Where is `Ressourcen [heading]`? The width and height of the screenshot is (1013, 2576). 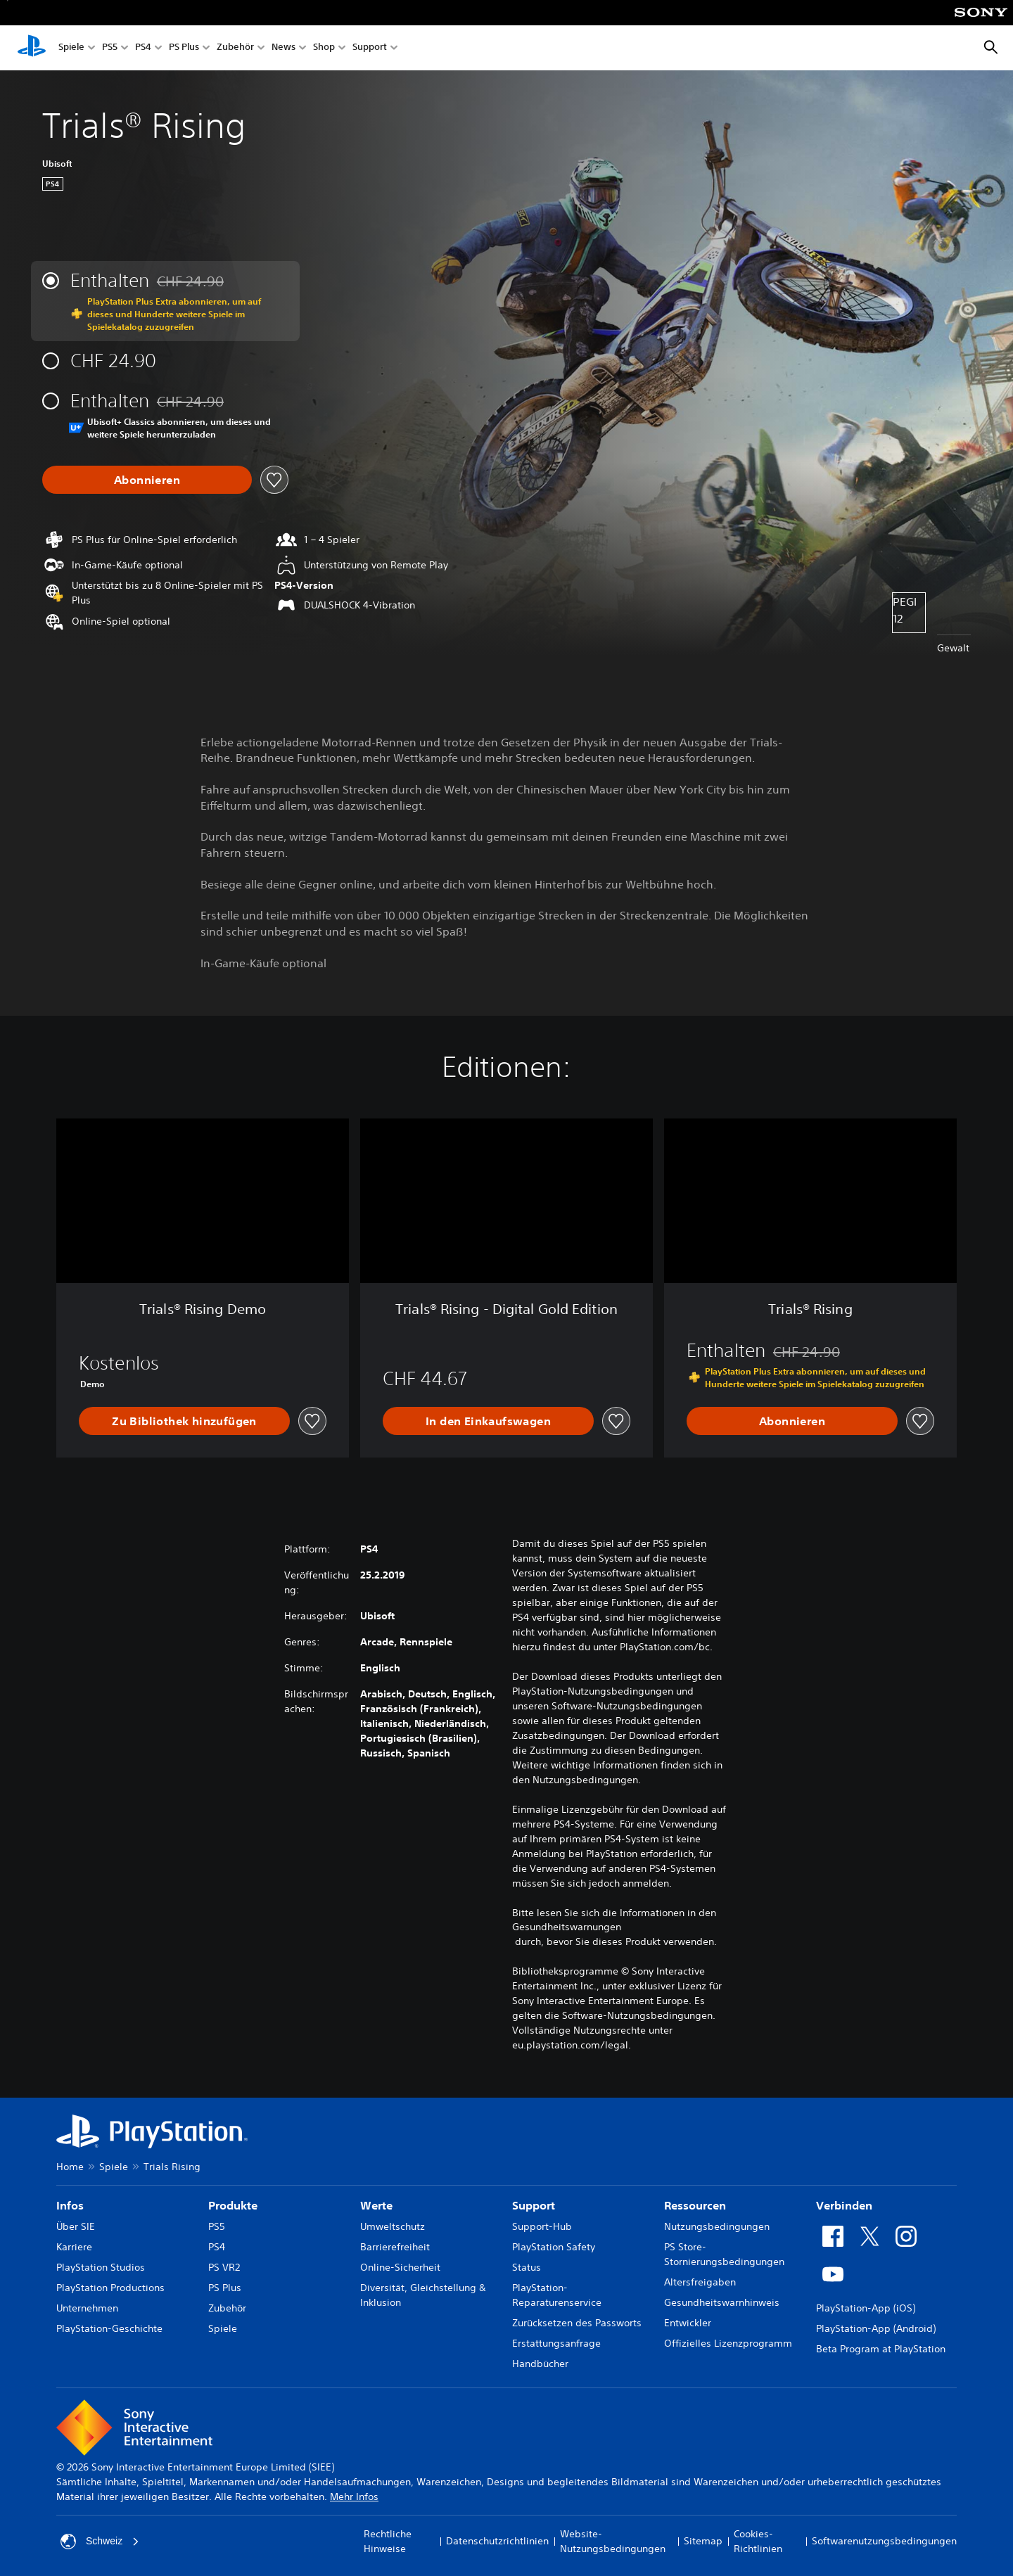
Ressourcen [heading] is located at coordinates (695, 2205).